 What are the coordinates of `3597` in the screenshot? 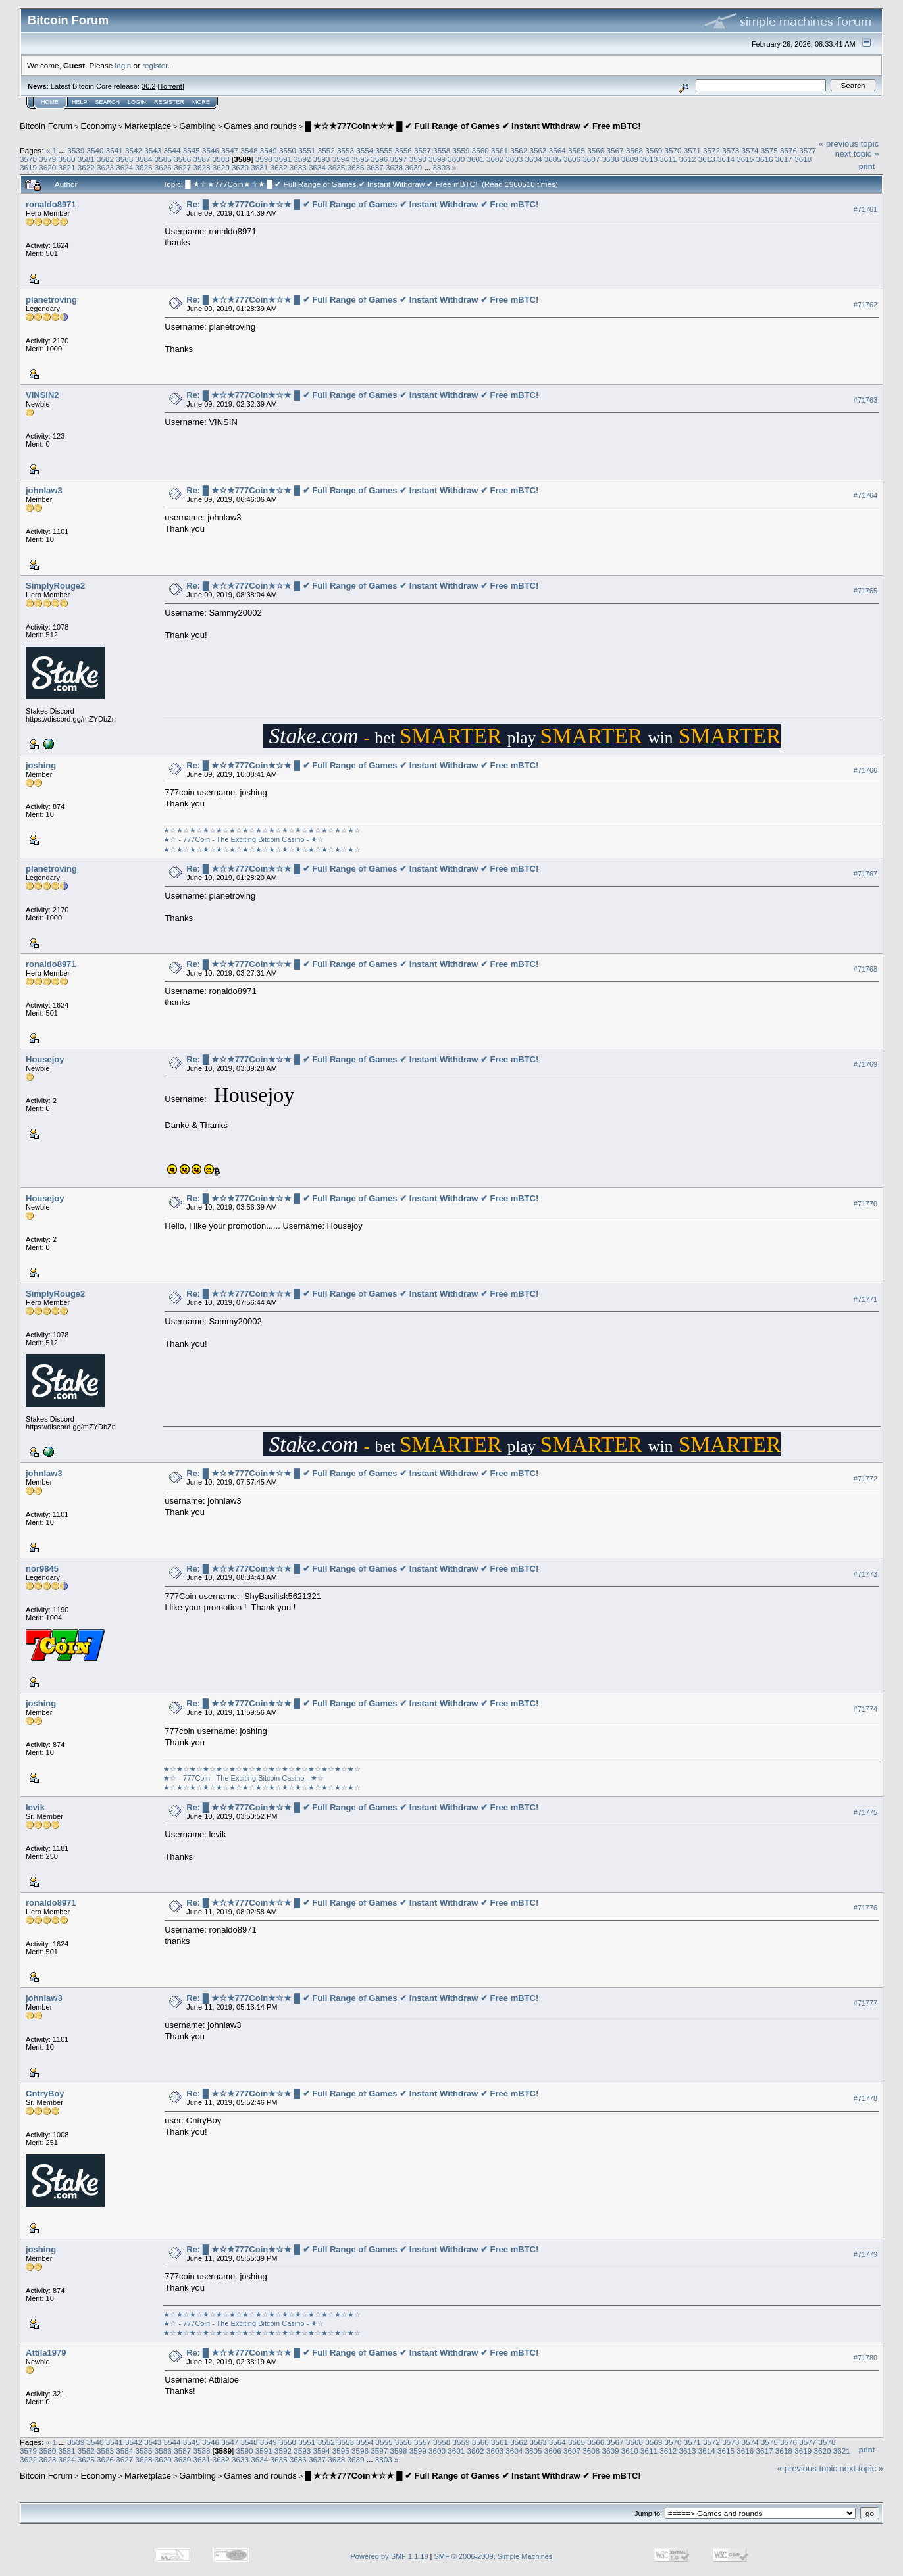 It's located at (398, 159).